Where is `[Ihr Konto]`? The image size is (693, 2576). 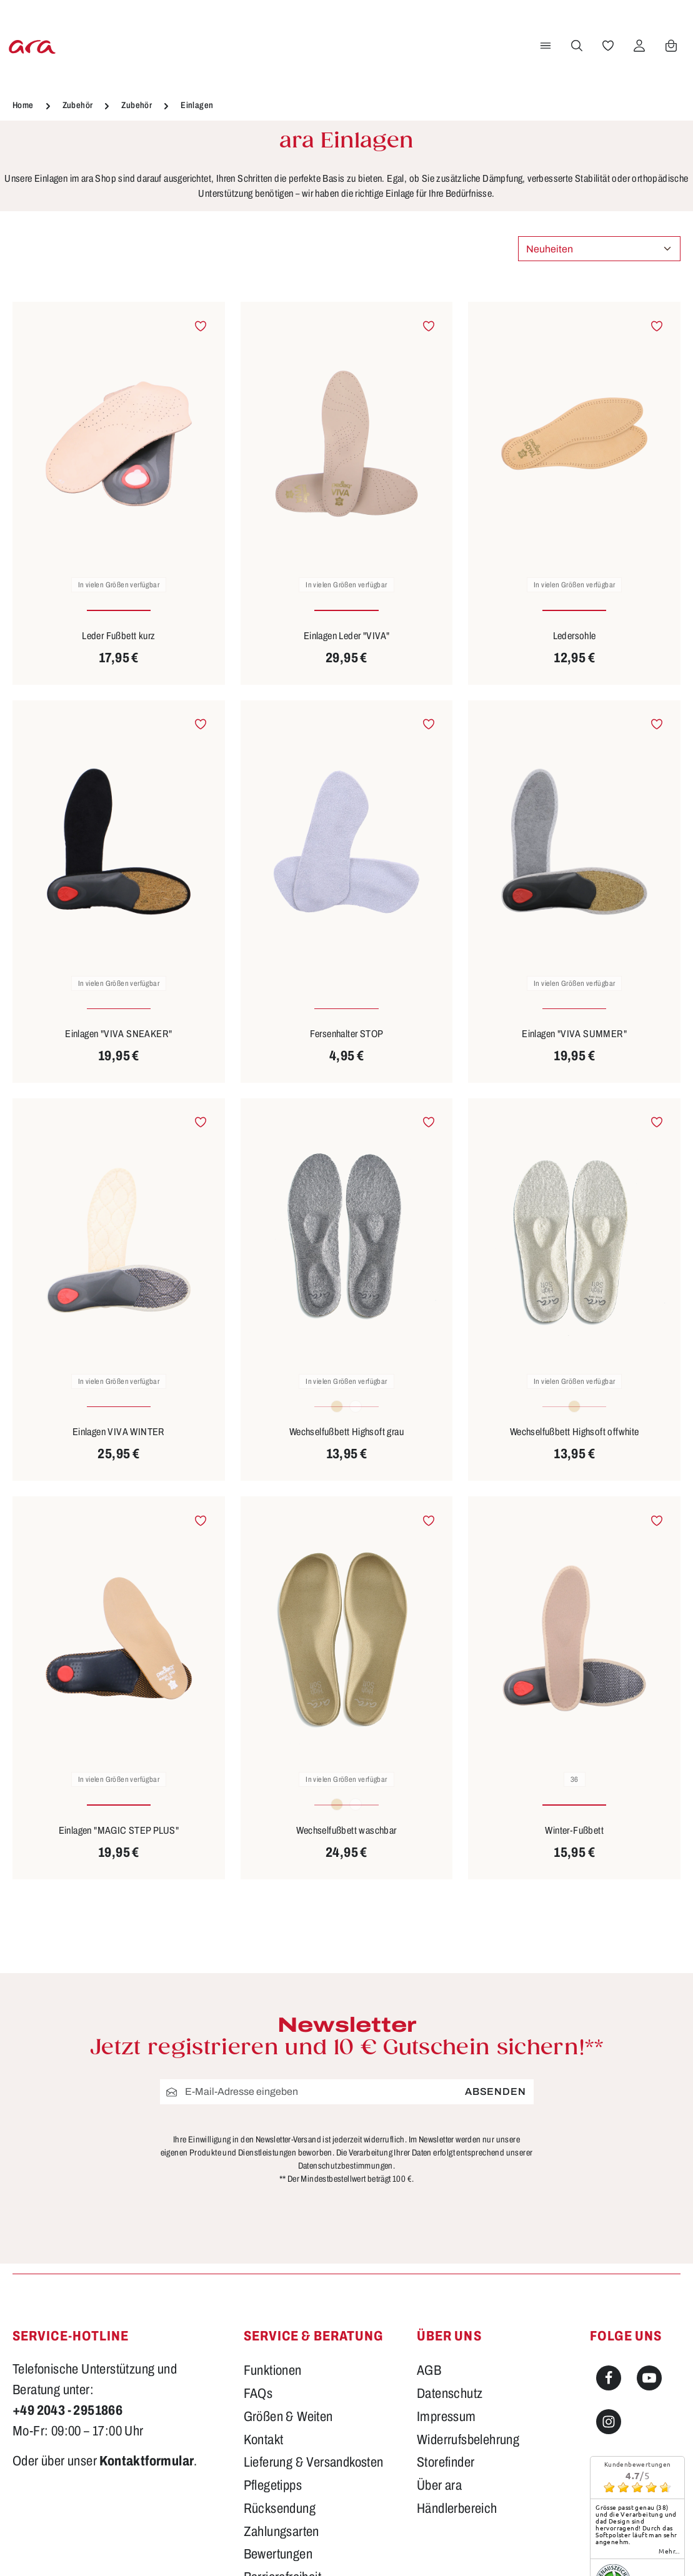
[Ihr Konto] is located at coordinates (637, 45).